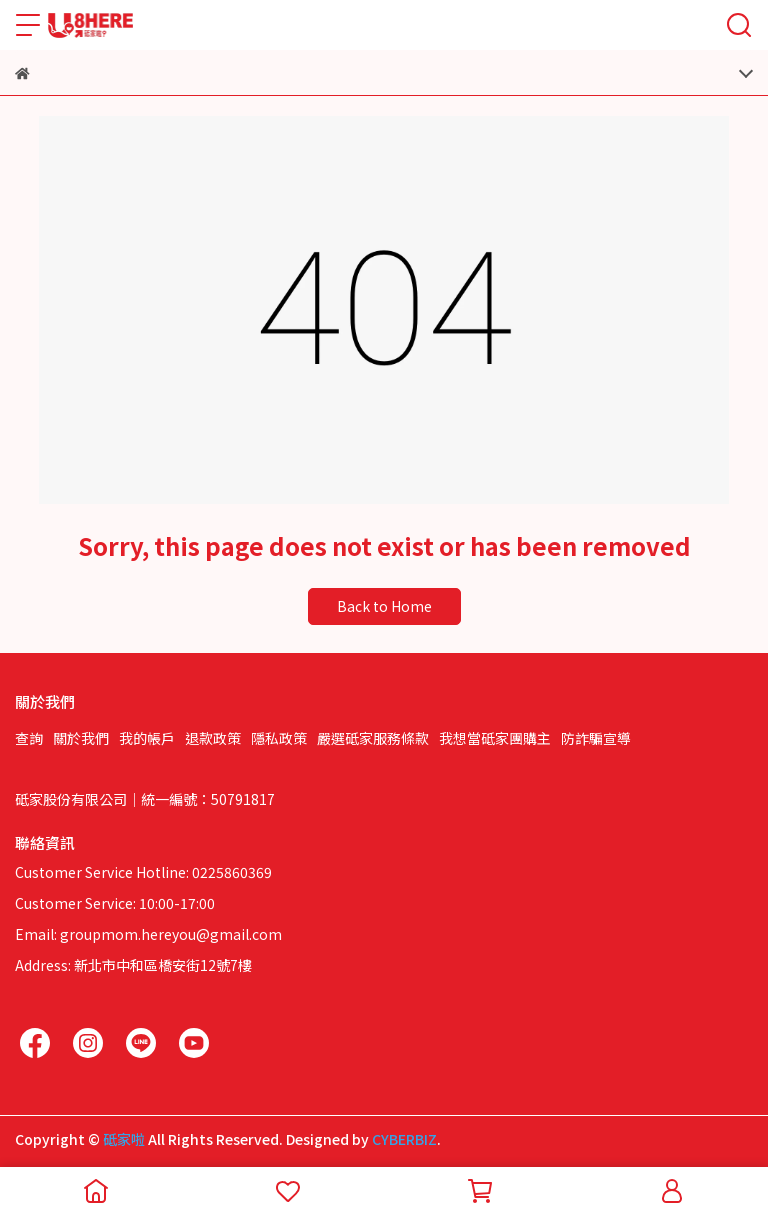 The height and width of the screenshot is (1215, 768). I want to click on CYBERBIZ, so click(404, 1139).